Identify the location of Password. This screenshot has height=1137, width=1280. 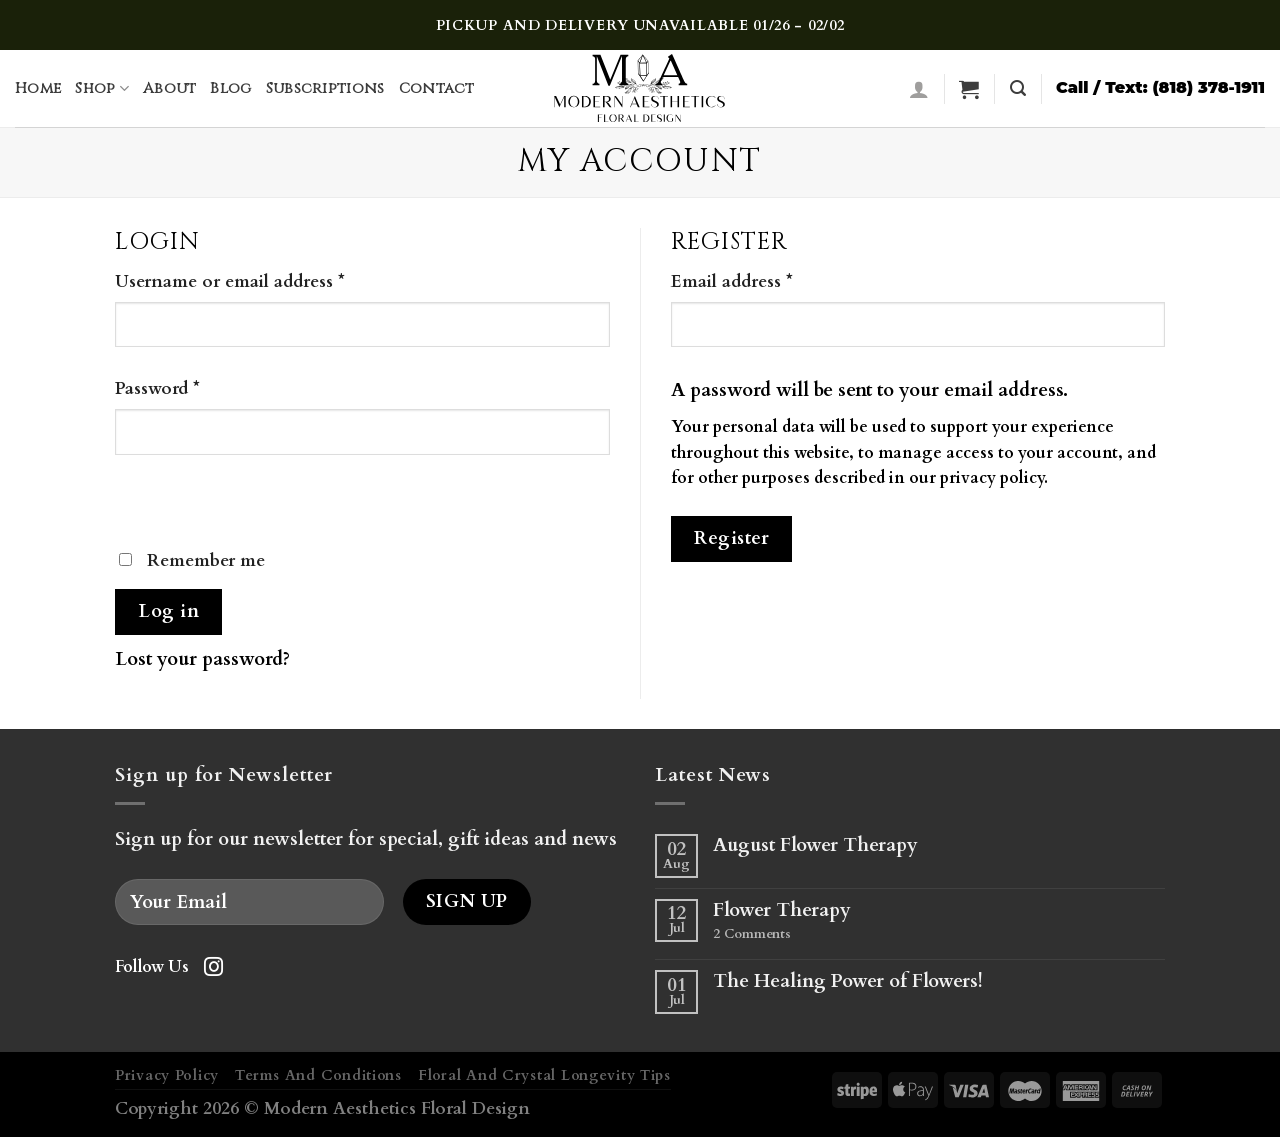
(157, 388).